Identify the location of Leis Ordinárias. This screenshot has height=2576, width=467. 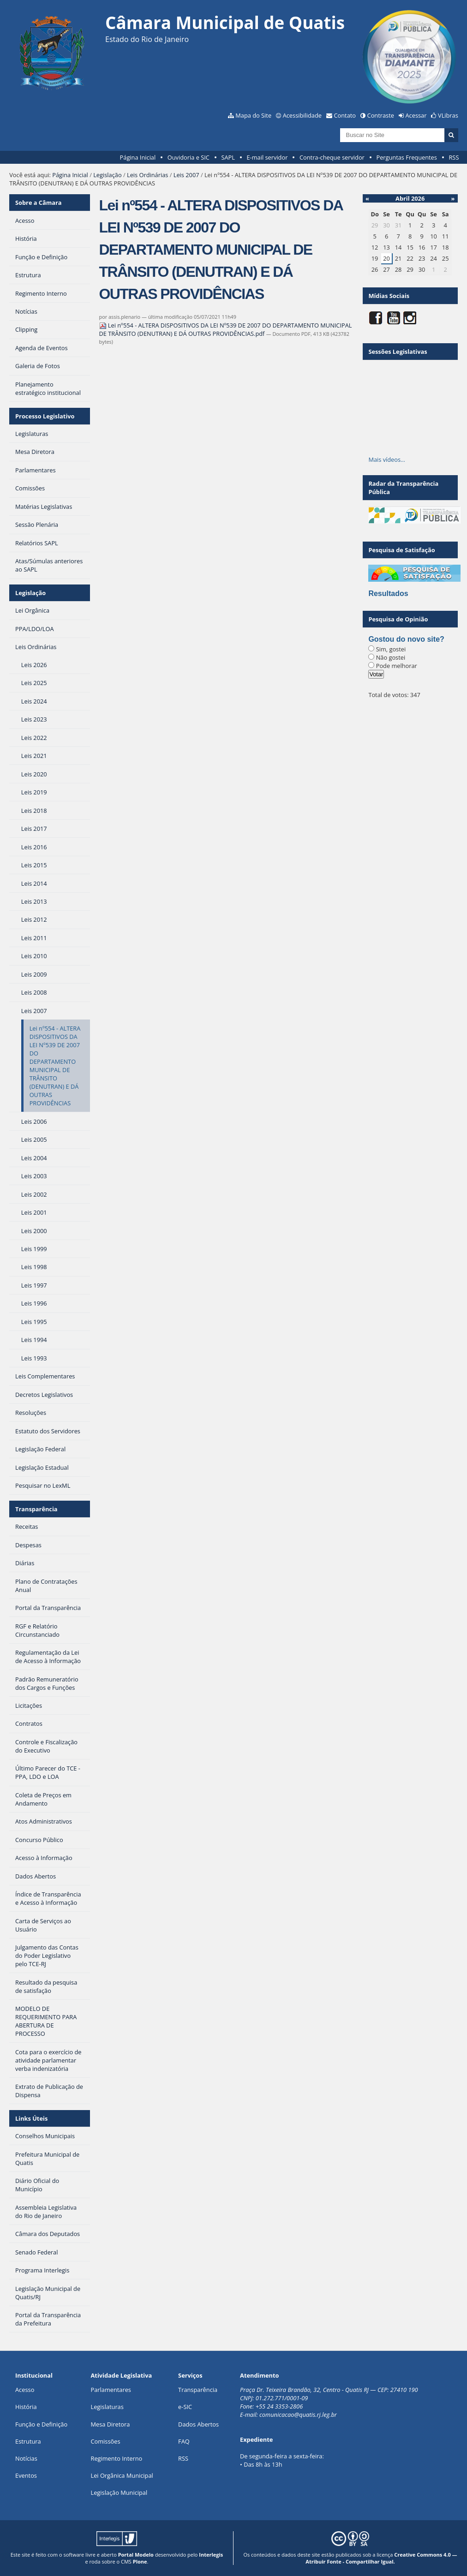
(147, 175).